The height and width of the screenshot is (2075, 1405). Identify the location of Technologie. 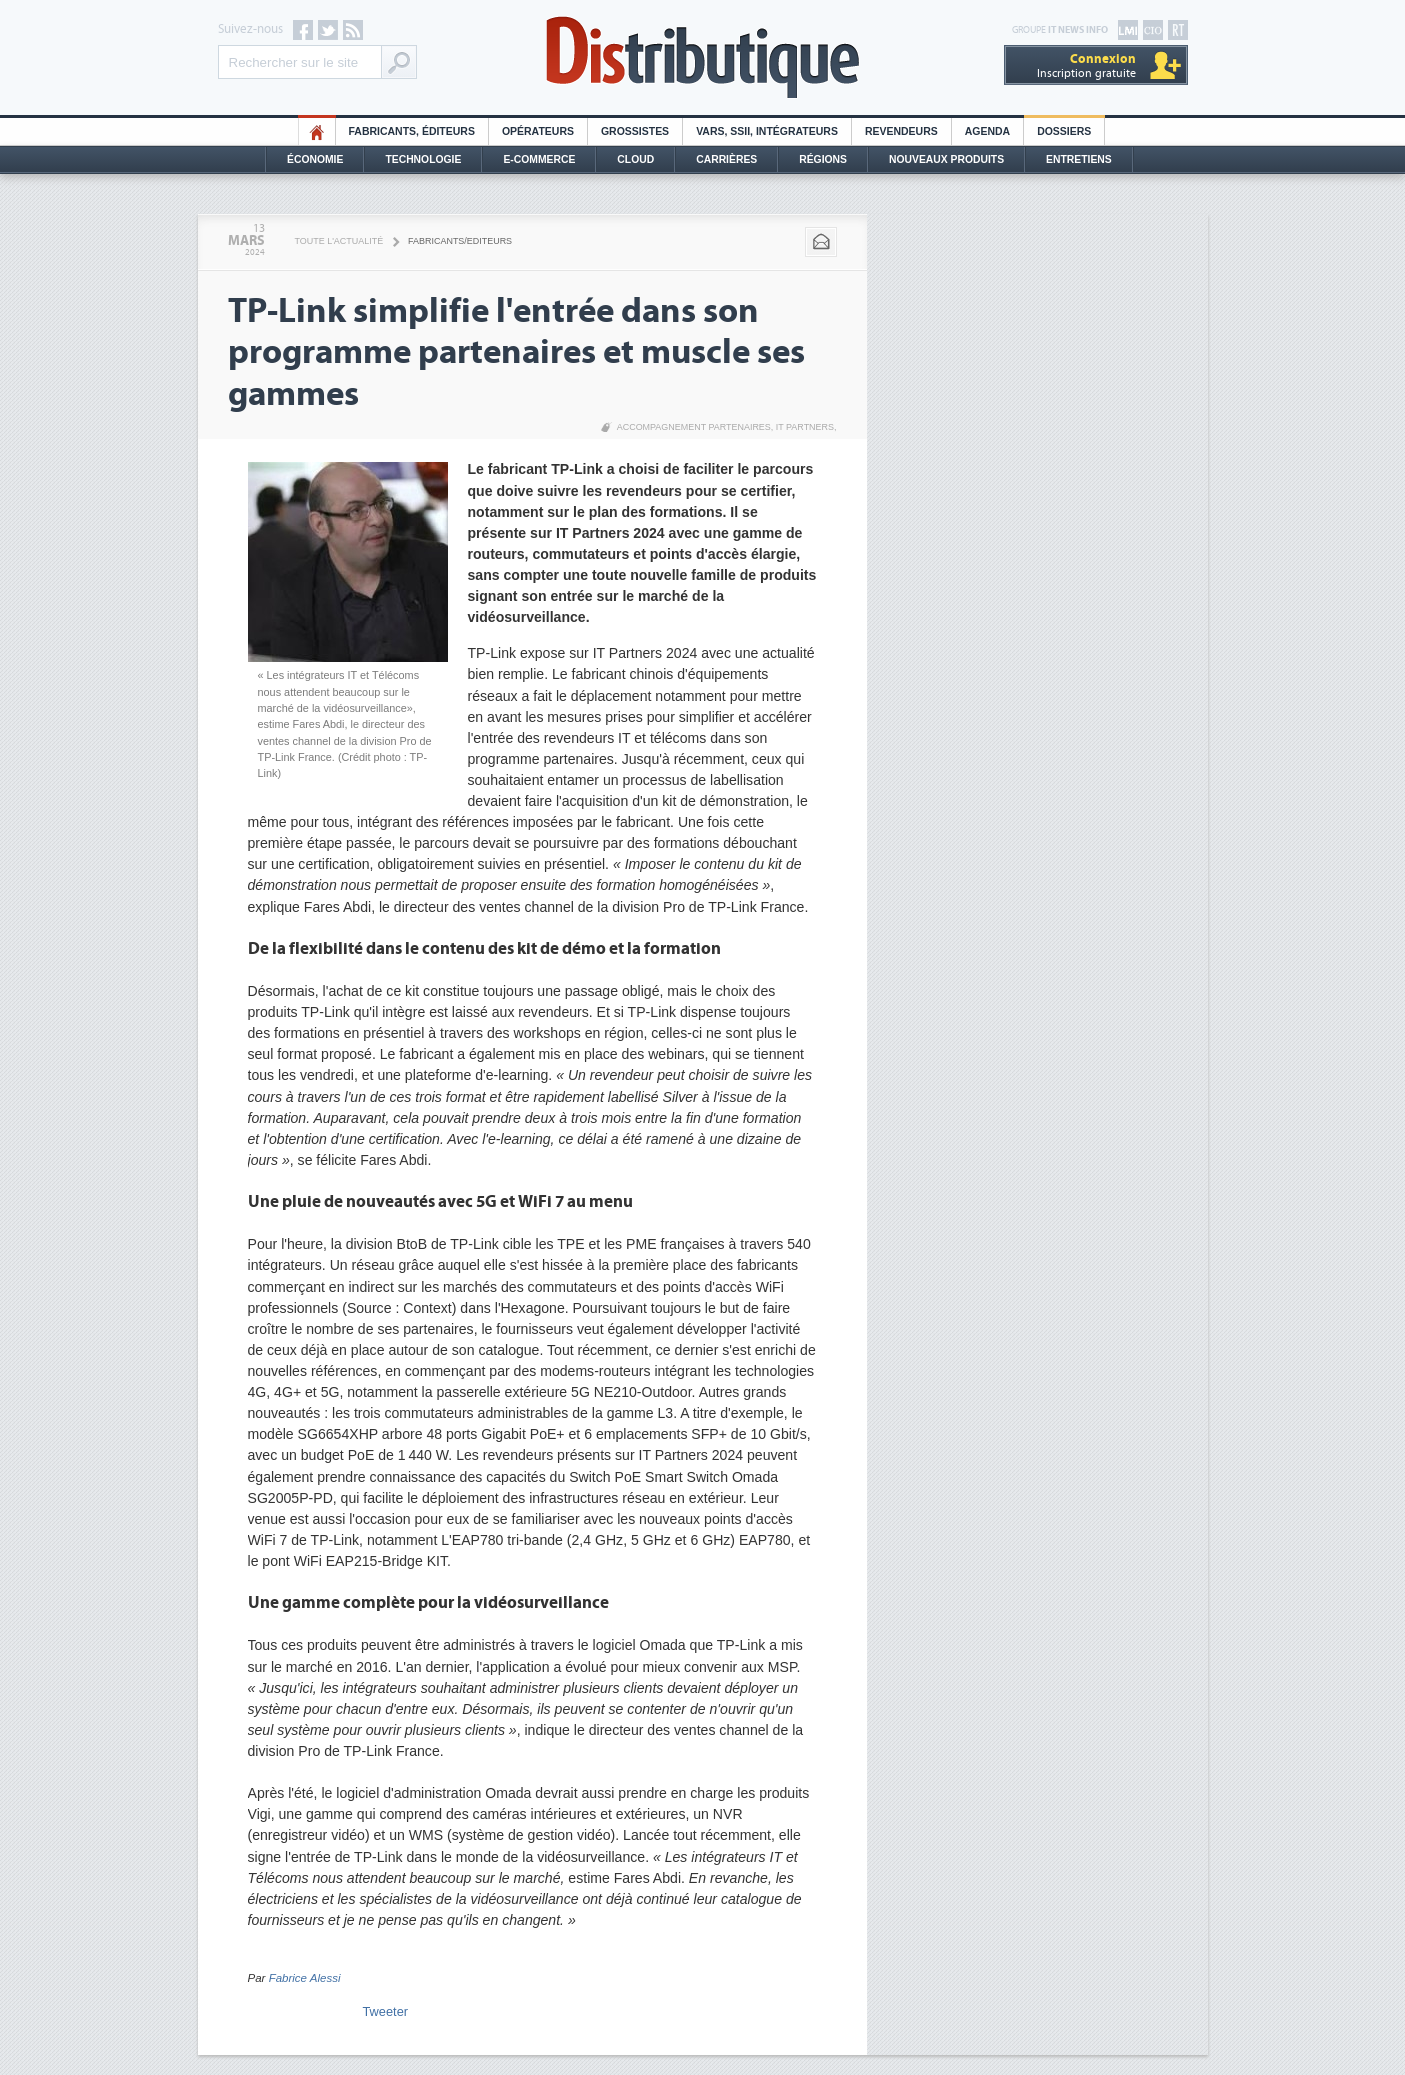
(423, 159).